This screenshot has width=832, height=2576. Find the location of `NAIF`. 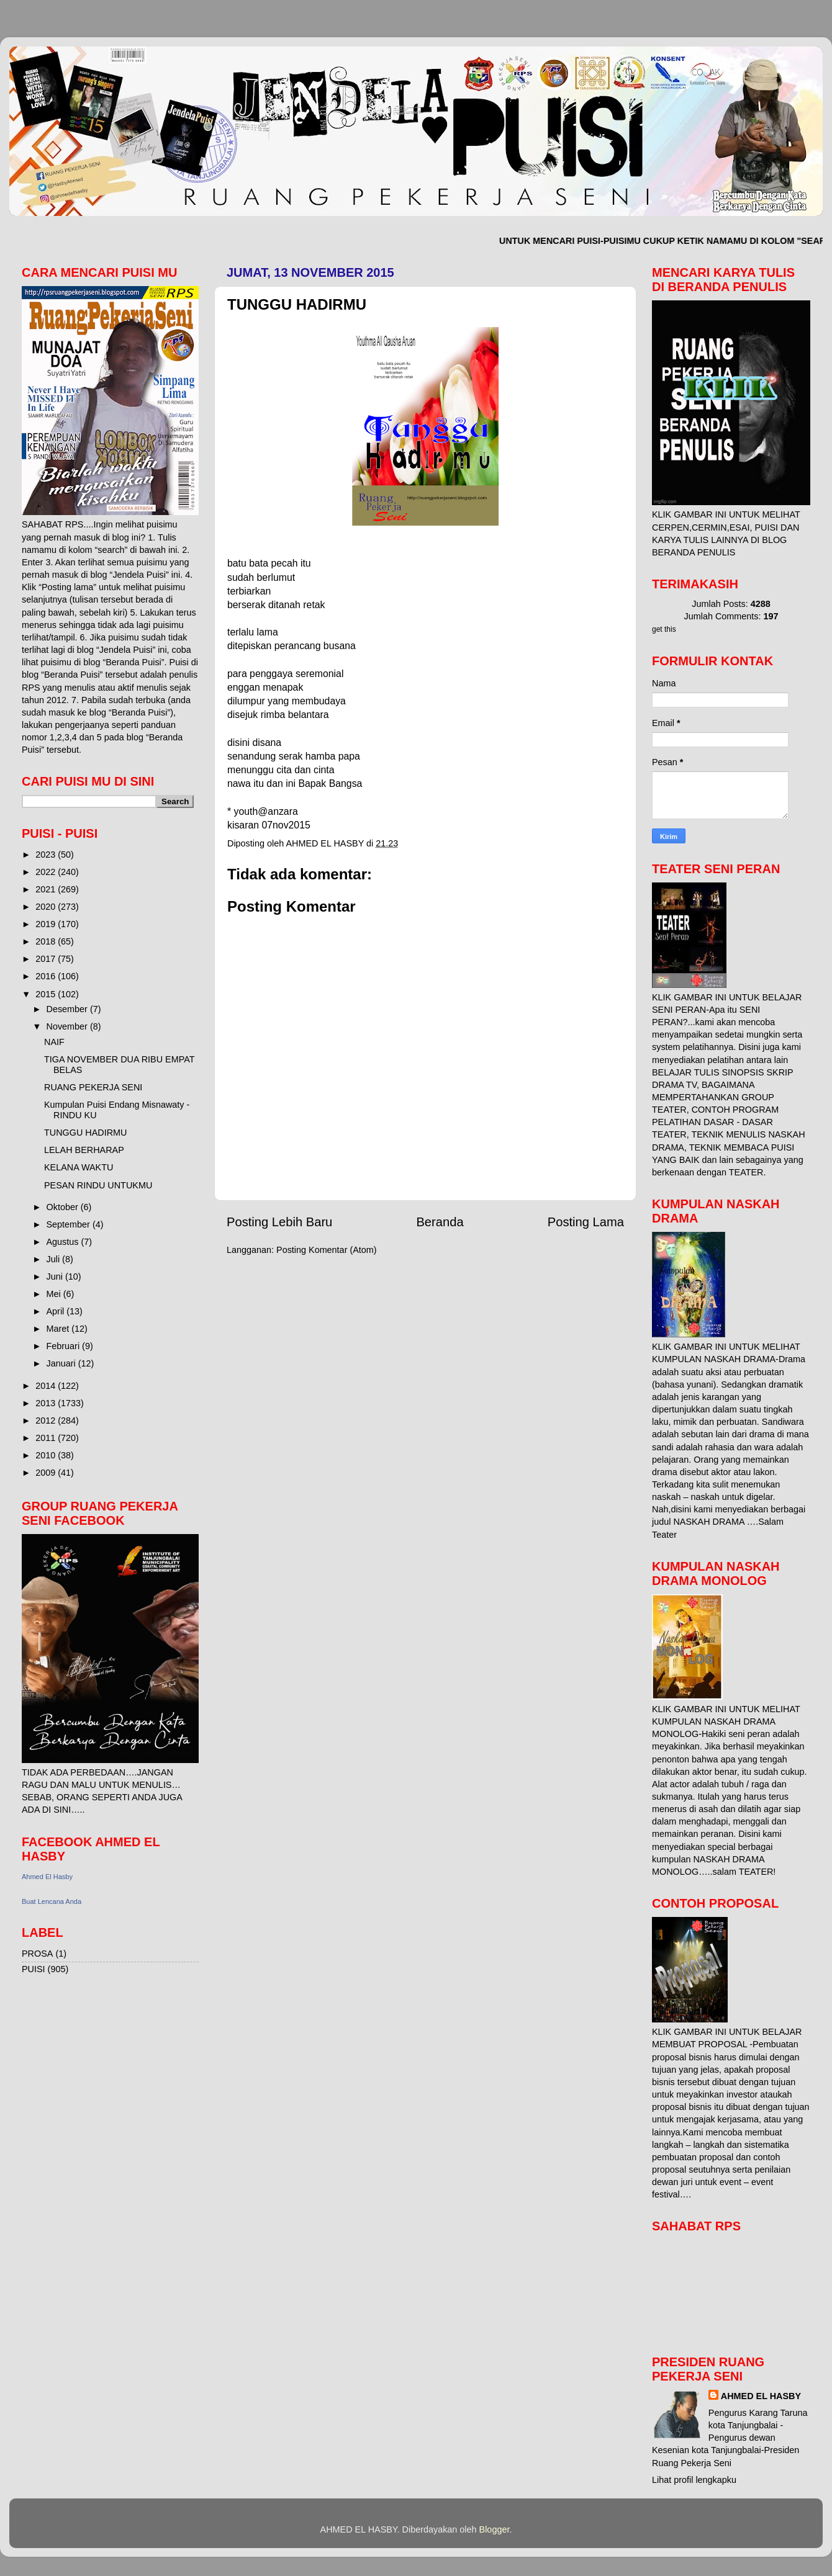

NAIF is located at coordinates (54, 1042).